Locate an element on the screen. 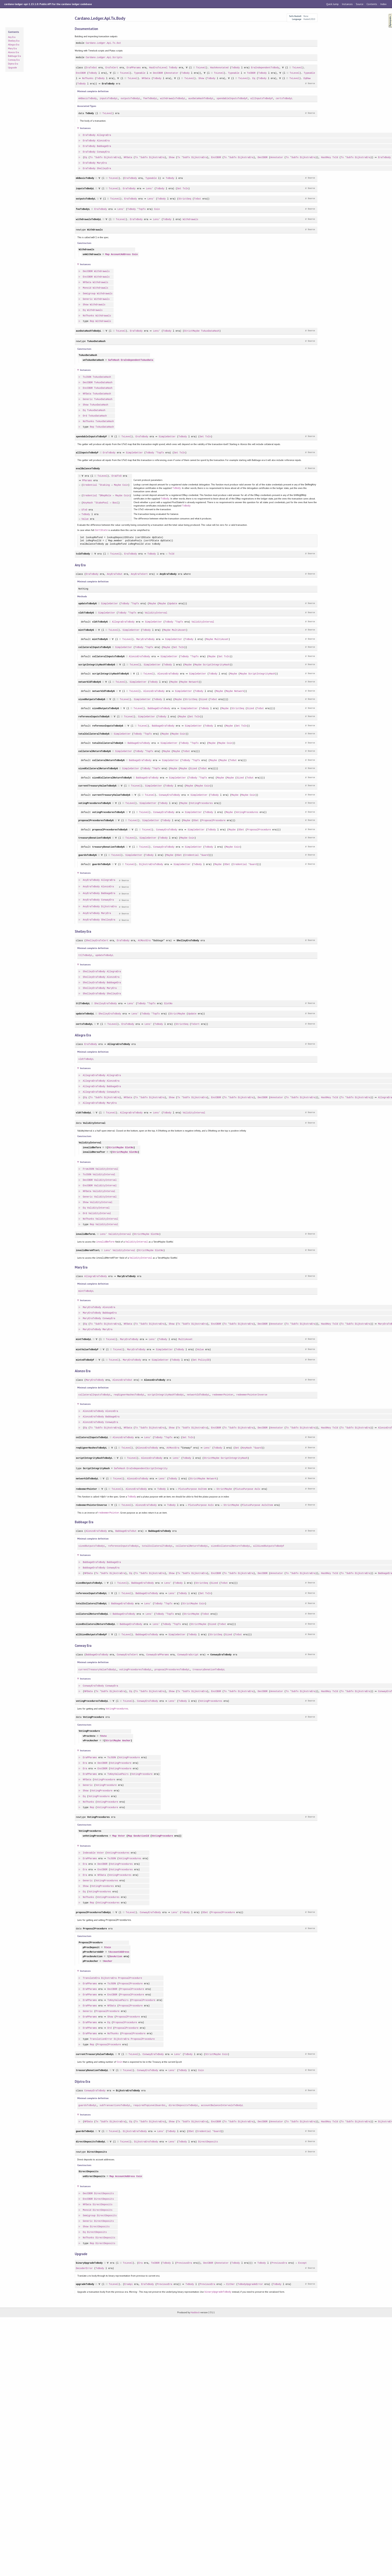 This screenshot has height=2576, width=392. mintedTxBodyF is located at coordinates (85, 1359).